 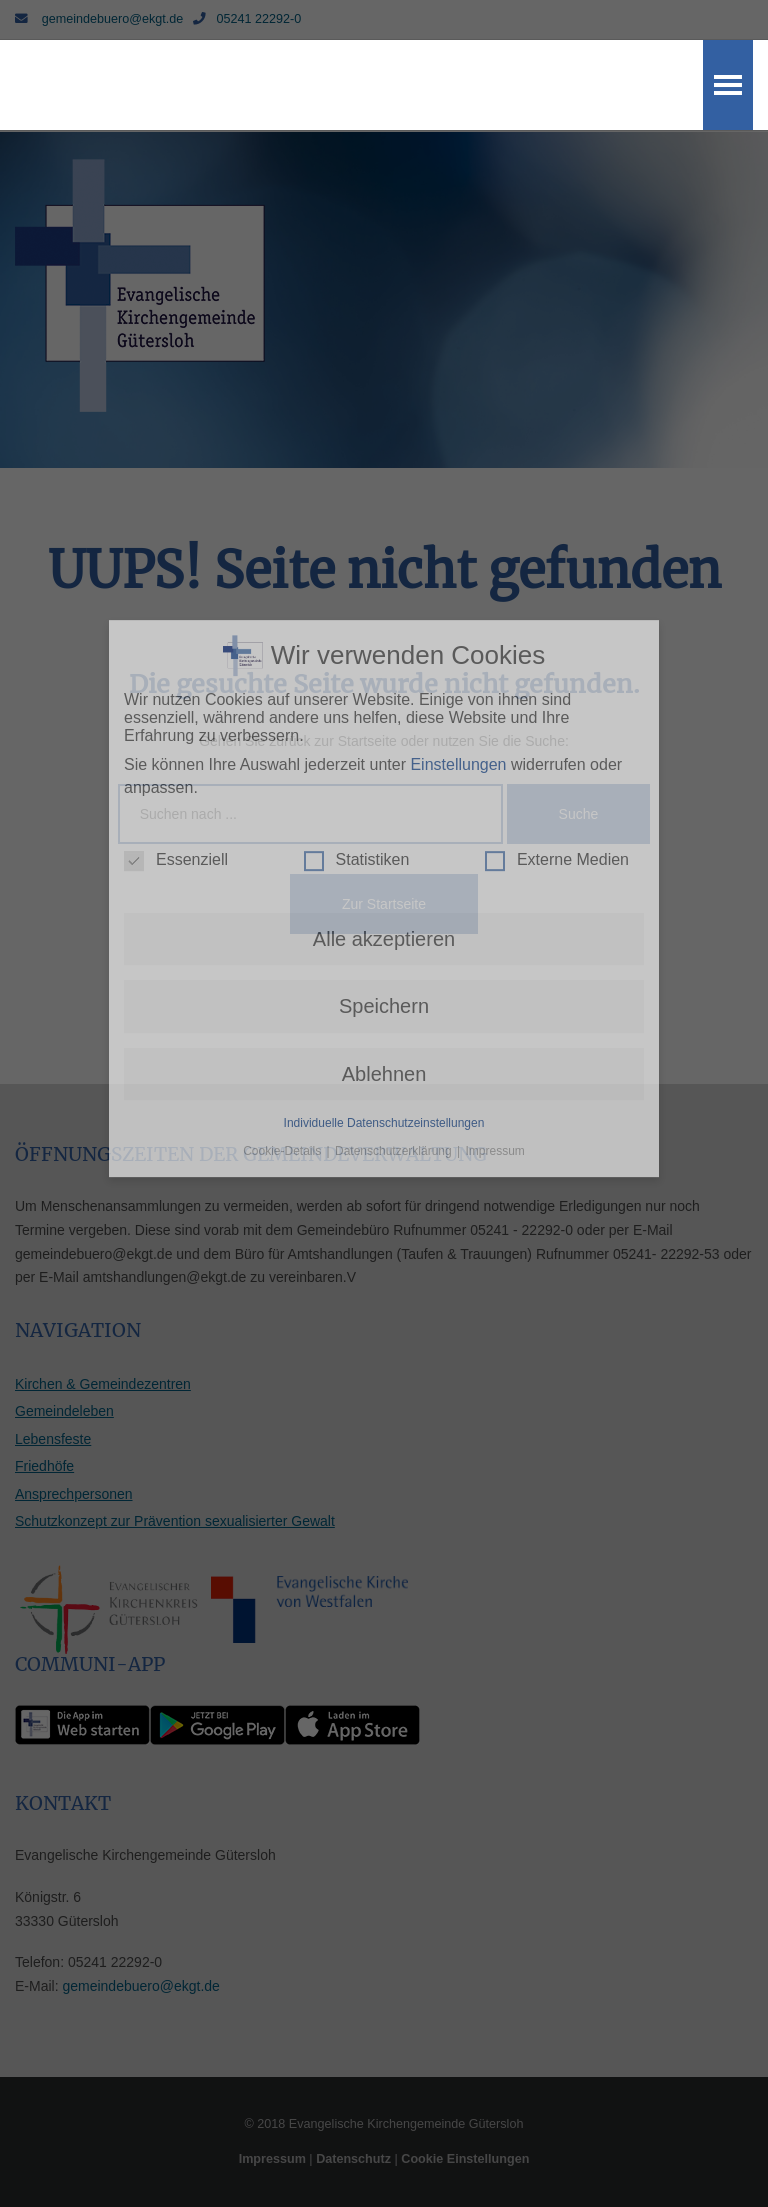 What do you see at coordinates (384, 758) in the screenshot?
I see `Speichern [button]` at bounding box center [384, 758].